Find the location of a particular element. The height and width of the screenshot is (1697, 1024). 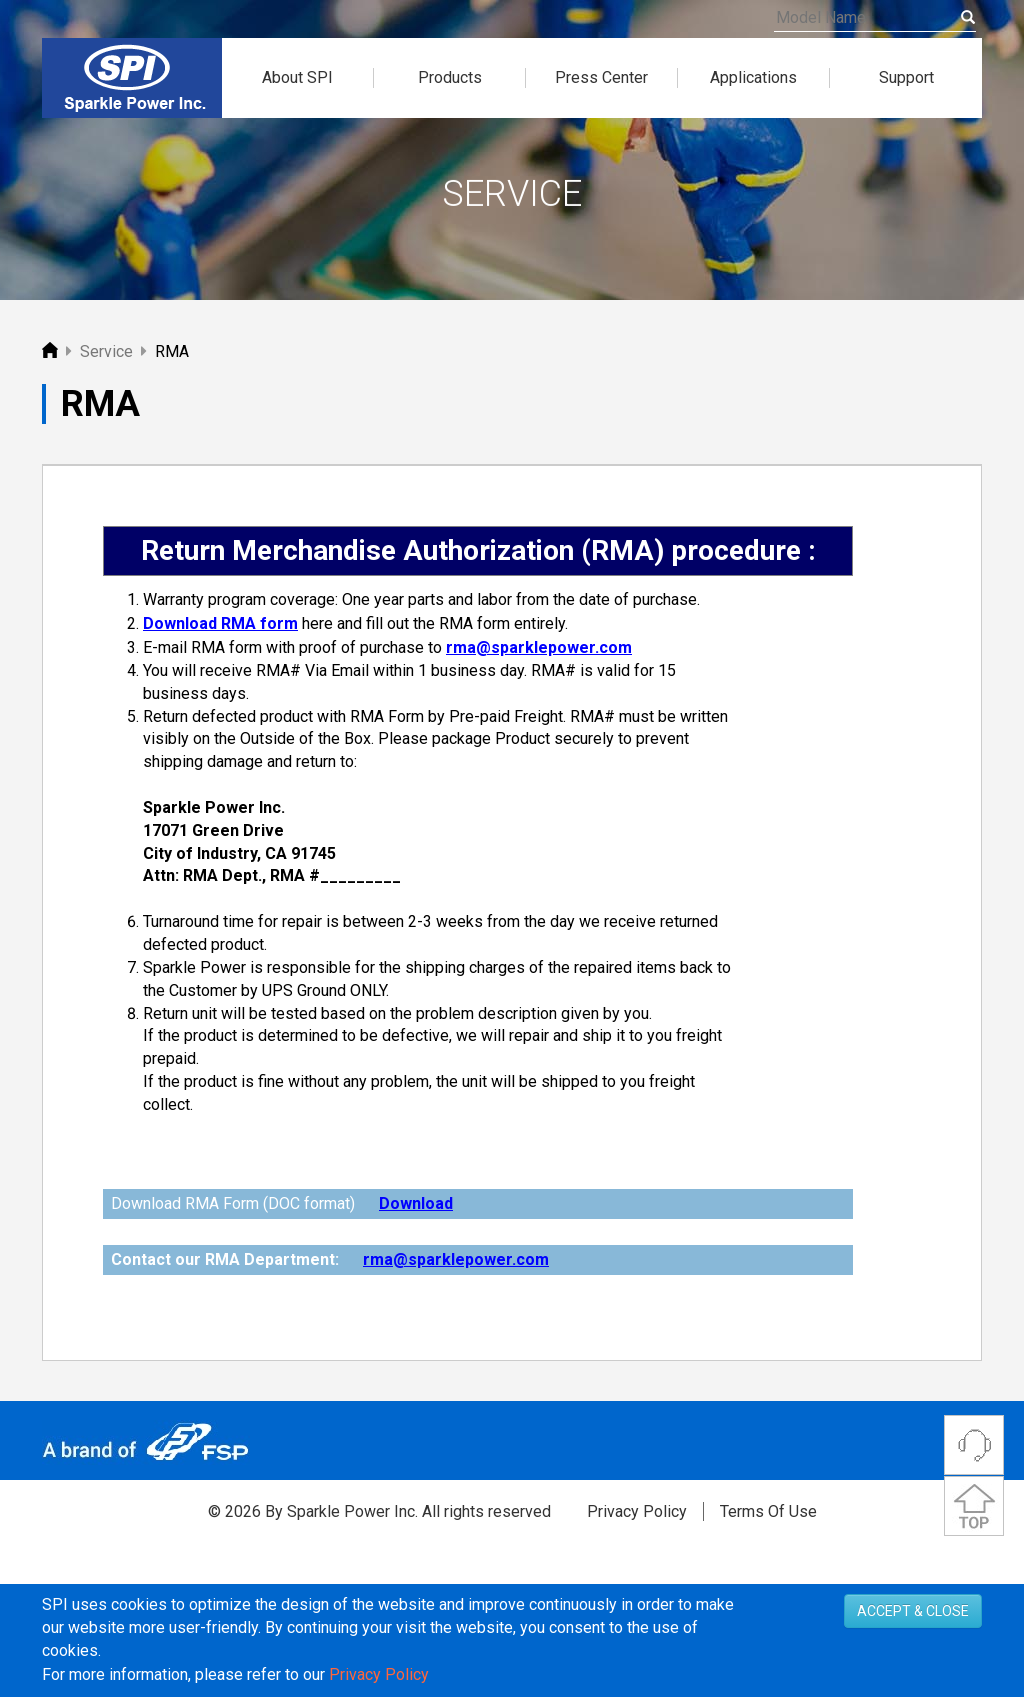

Terms Of Use is located at coordinates (768, 1511).